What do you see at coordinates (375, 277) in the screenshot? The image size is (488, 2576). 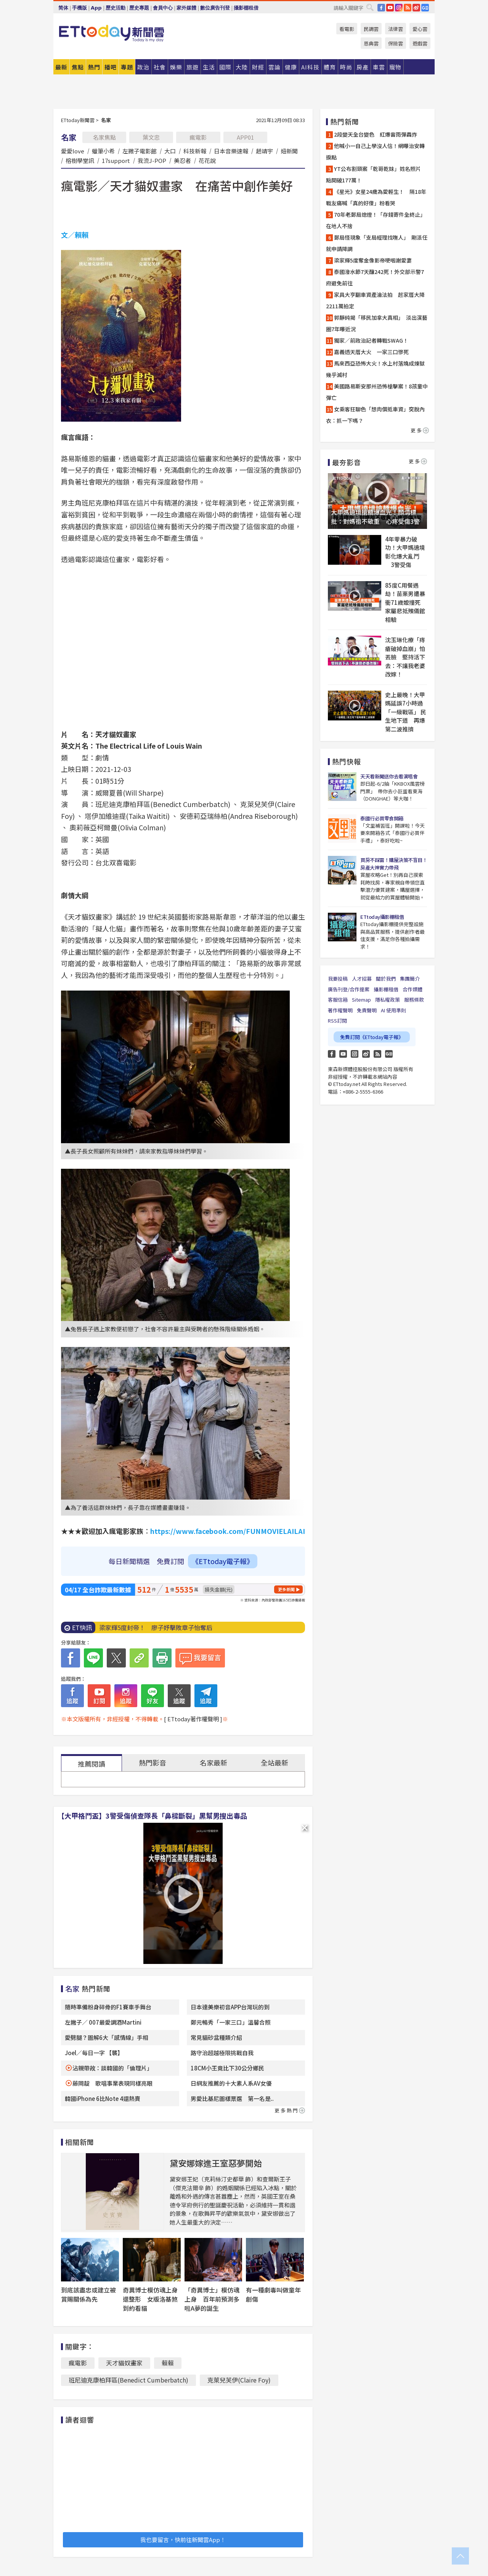 I see `泰國潑水節7天釀242死！外交部示警7府避免前往` at bounding box center [375, 277].